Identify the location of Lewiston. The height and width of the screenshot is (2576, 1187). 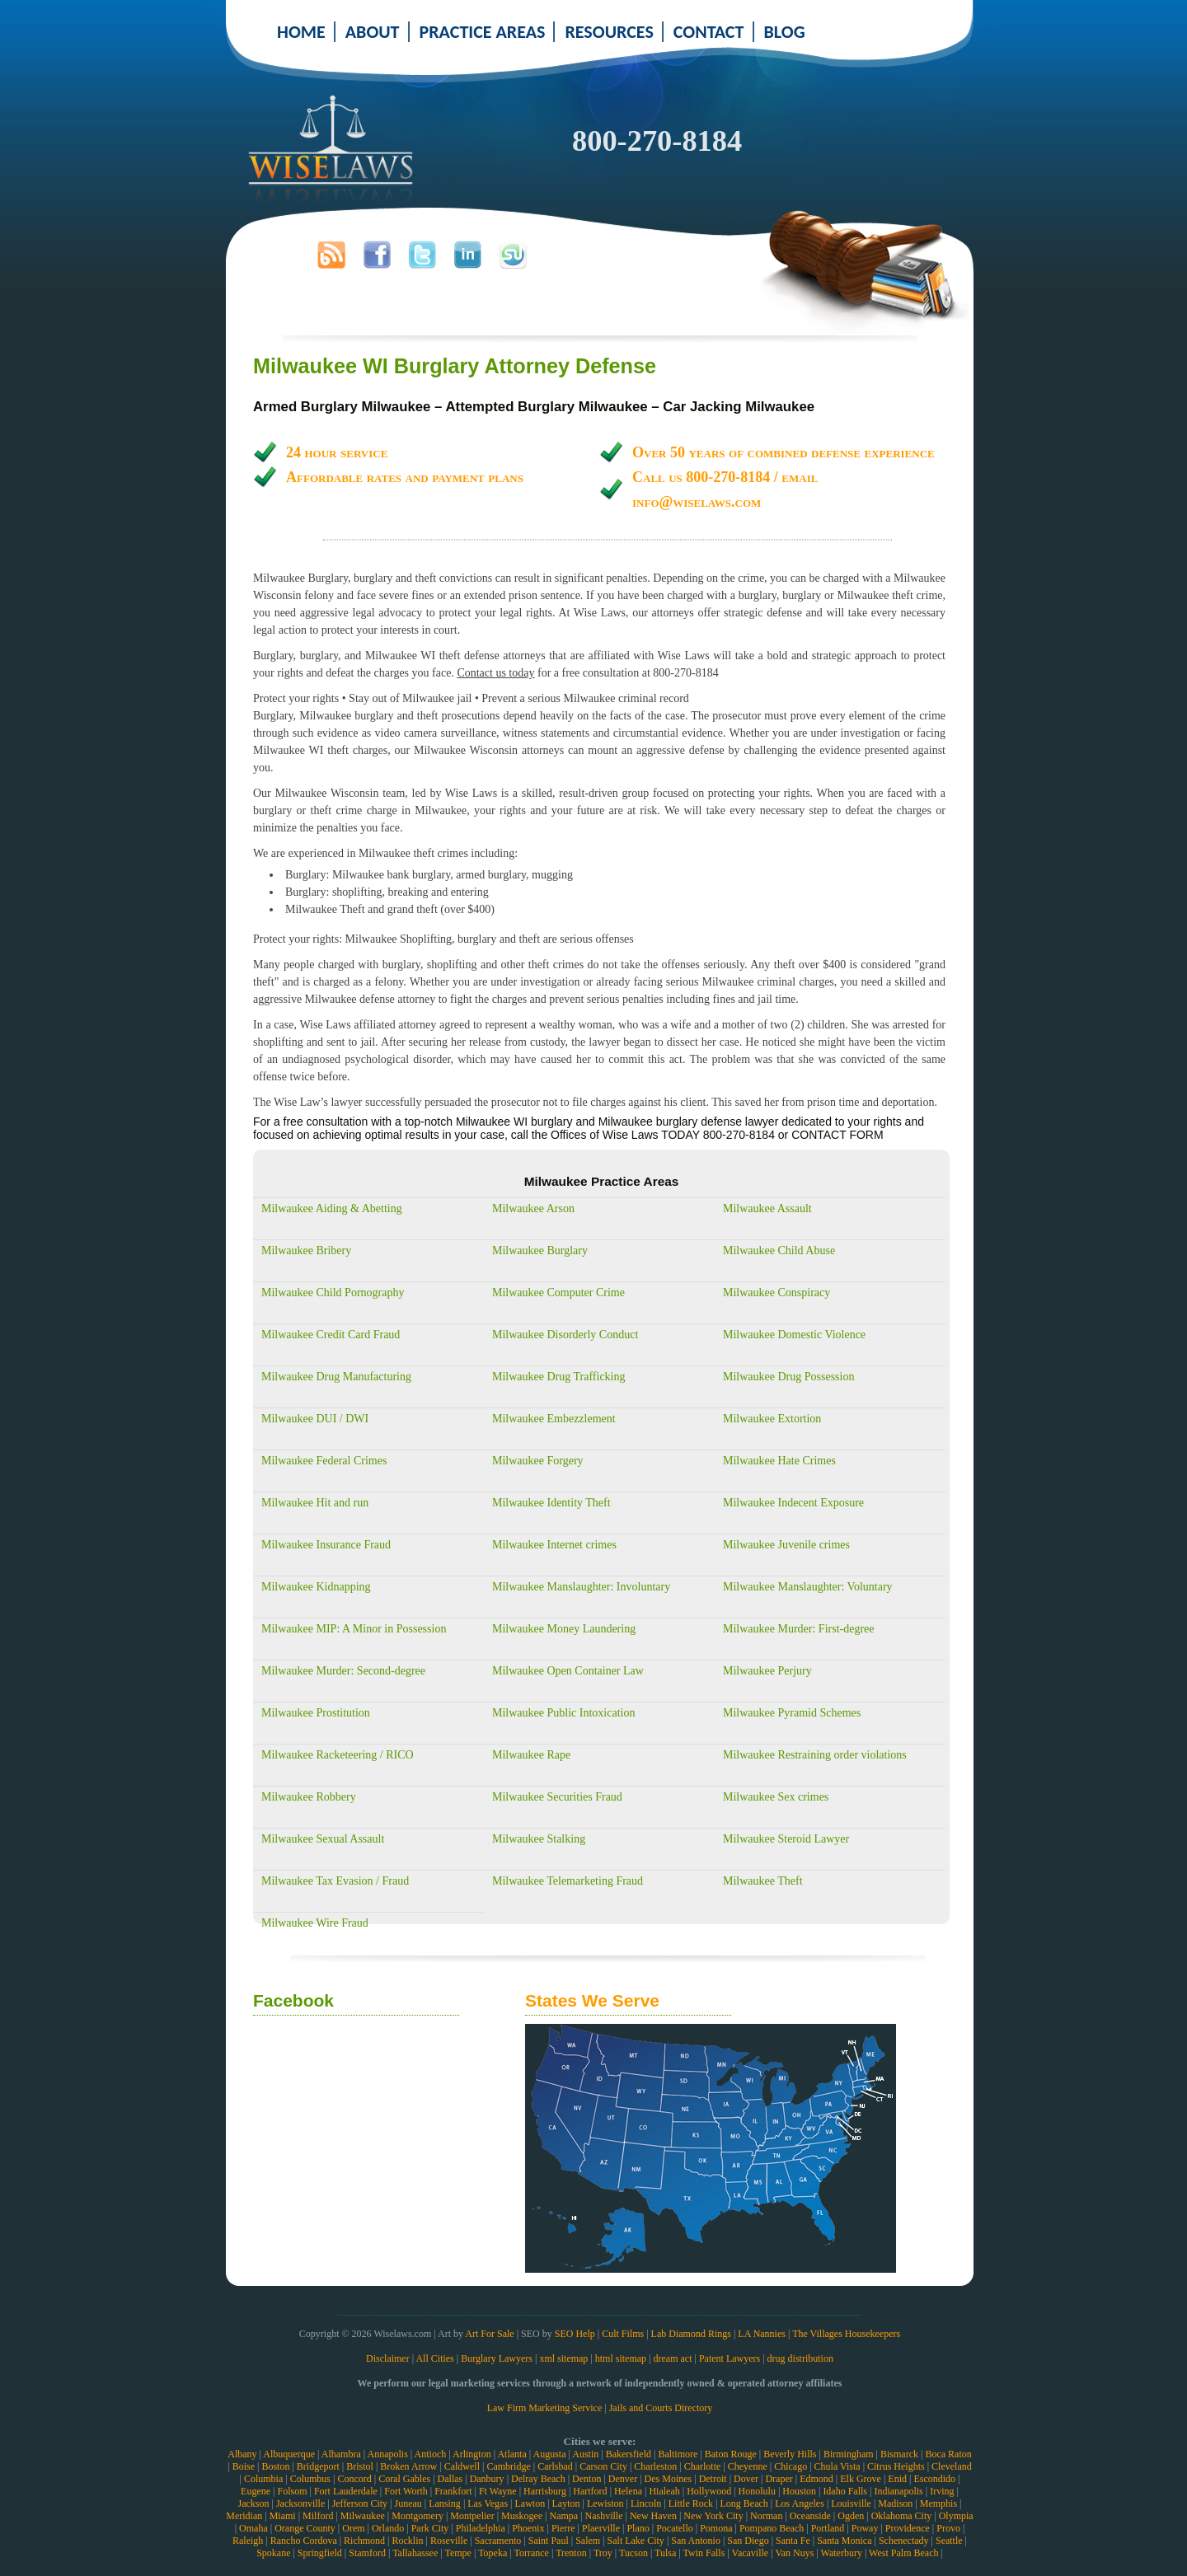
(605, 2503).